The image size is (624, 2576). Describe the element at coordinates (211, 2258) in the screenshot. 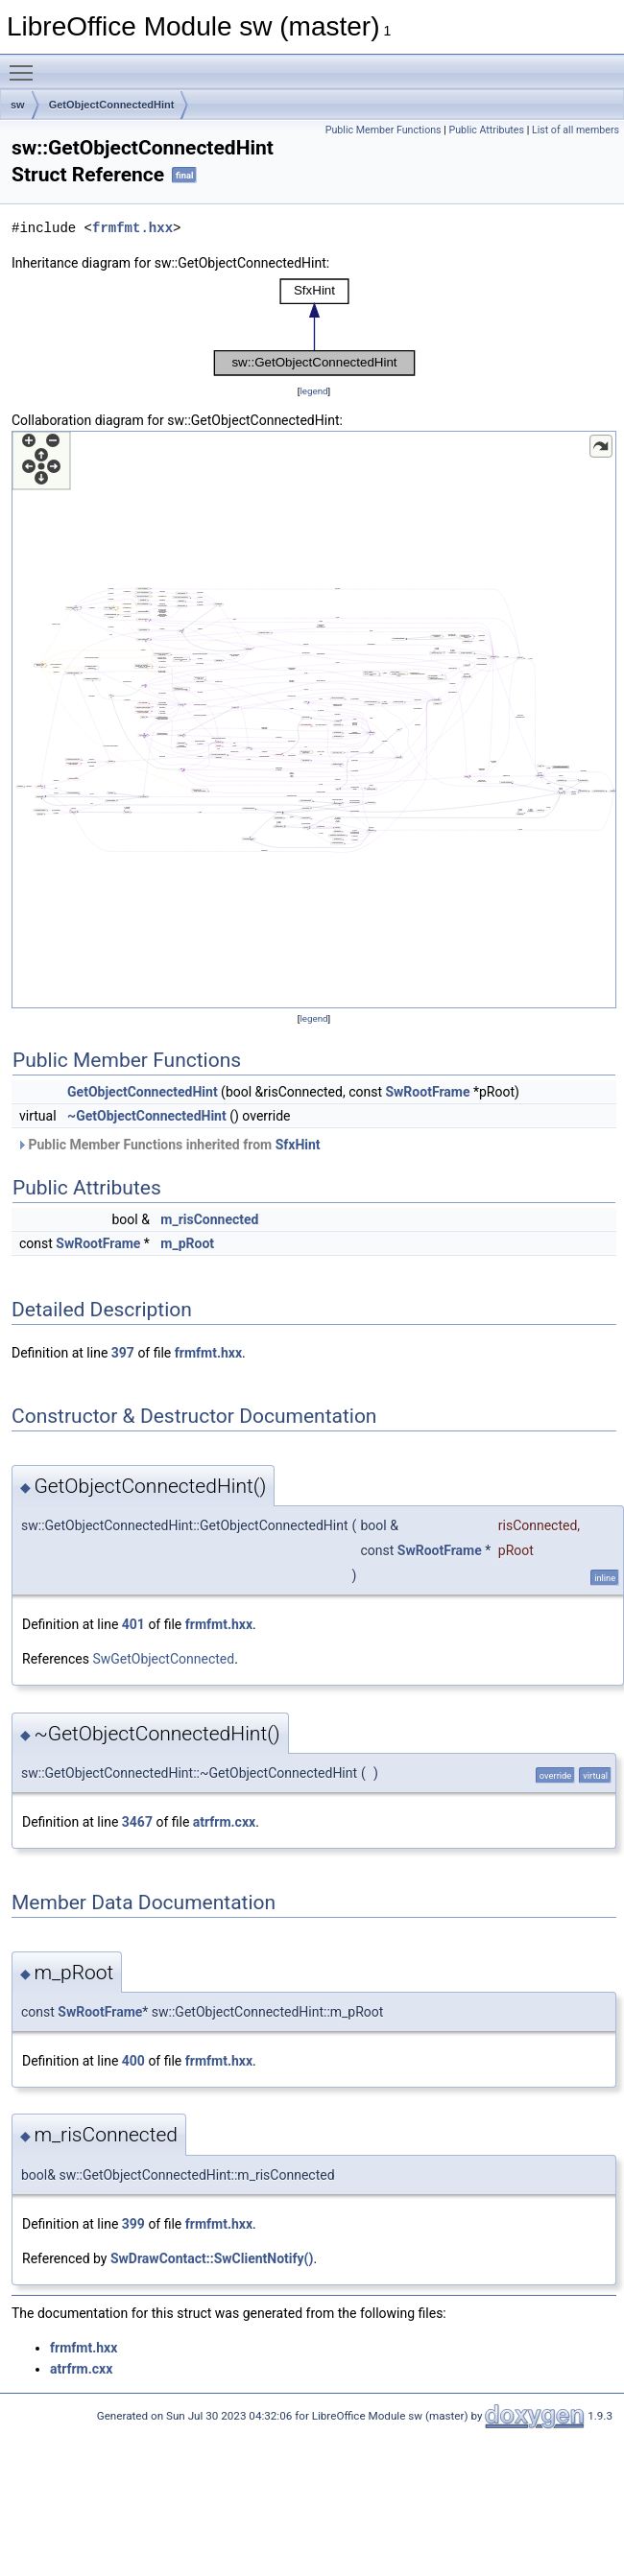

I see `SwDrawContact::SwClientNotify()` at that location.